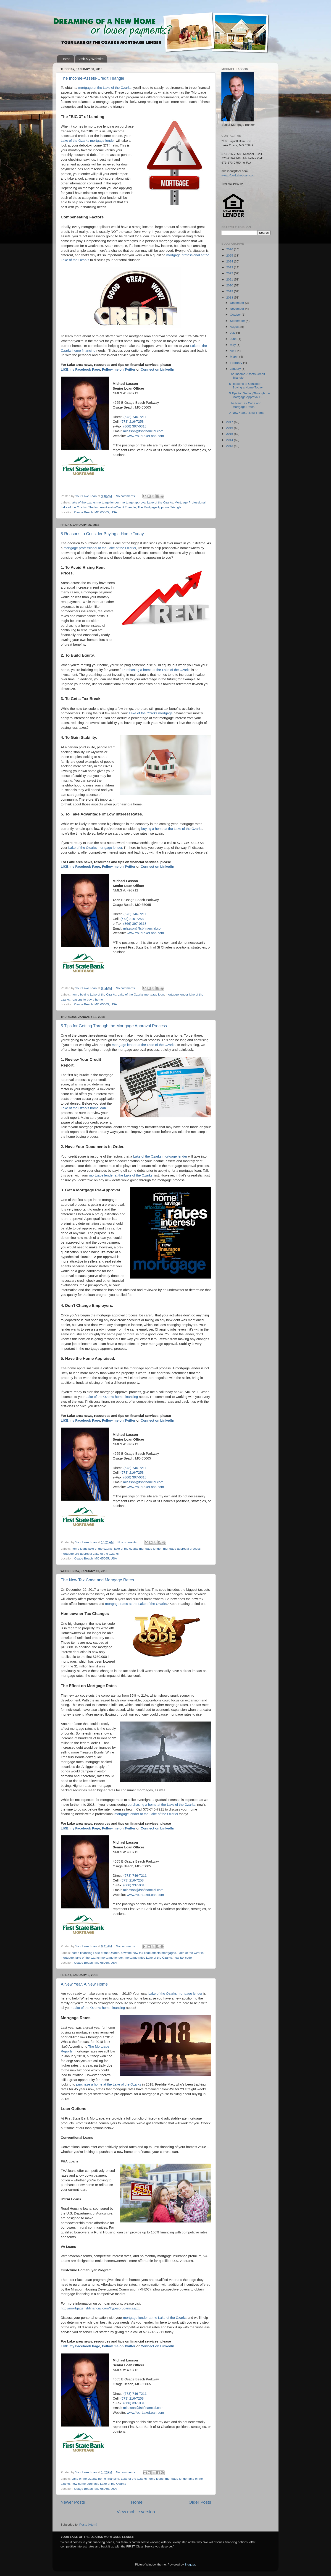  What do you see at coordinates (236, 362) in the screenshot?
I see `February` at bounding box center [236, 362].